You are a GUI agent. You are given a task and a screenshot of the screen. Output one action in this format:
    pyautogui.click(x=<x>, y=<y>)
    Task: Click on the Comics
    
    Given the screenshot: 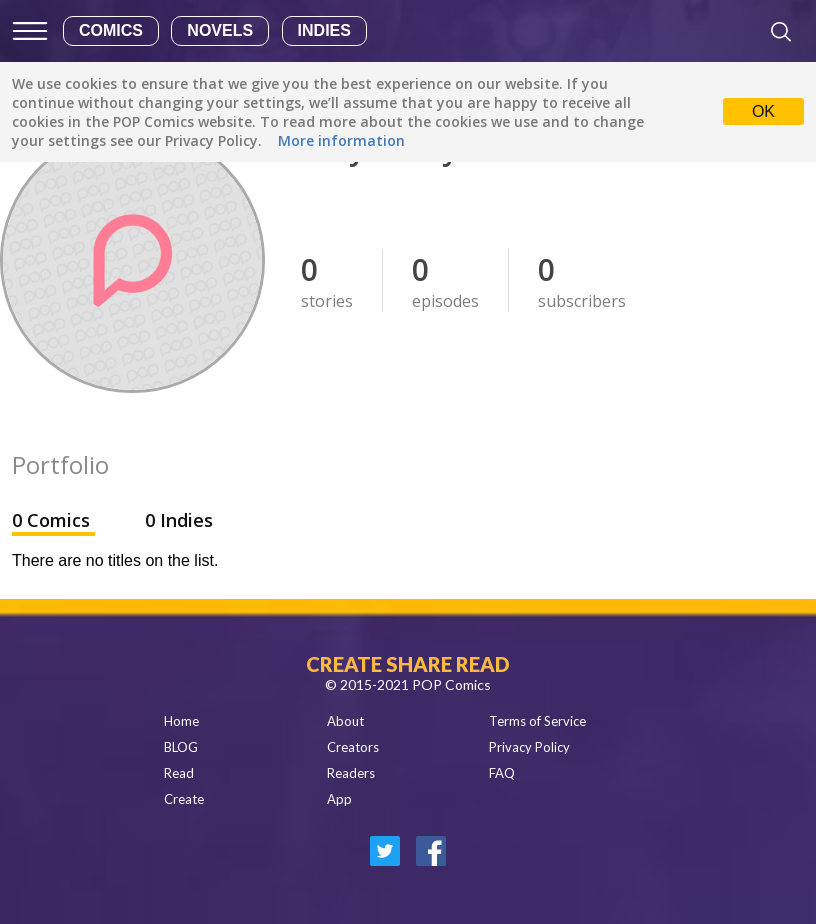 What is the action you would take?
    pyautogui.click(x=111, y=30)
    